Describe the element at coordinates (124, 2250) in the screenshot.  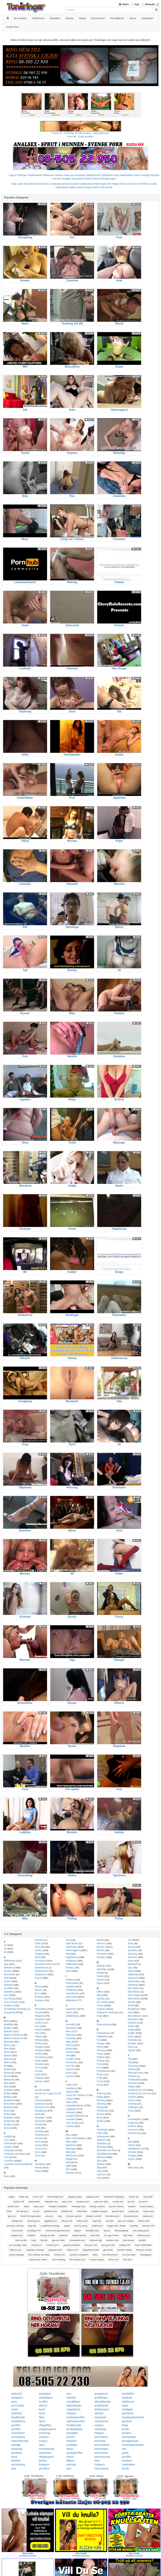
I see `prostate milking` at that location.